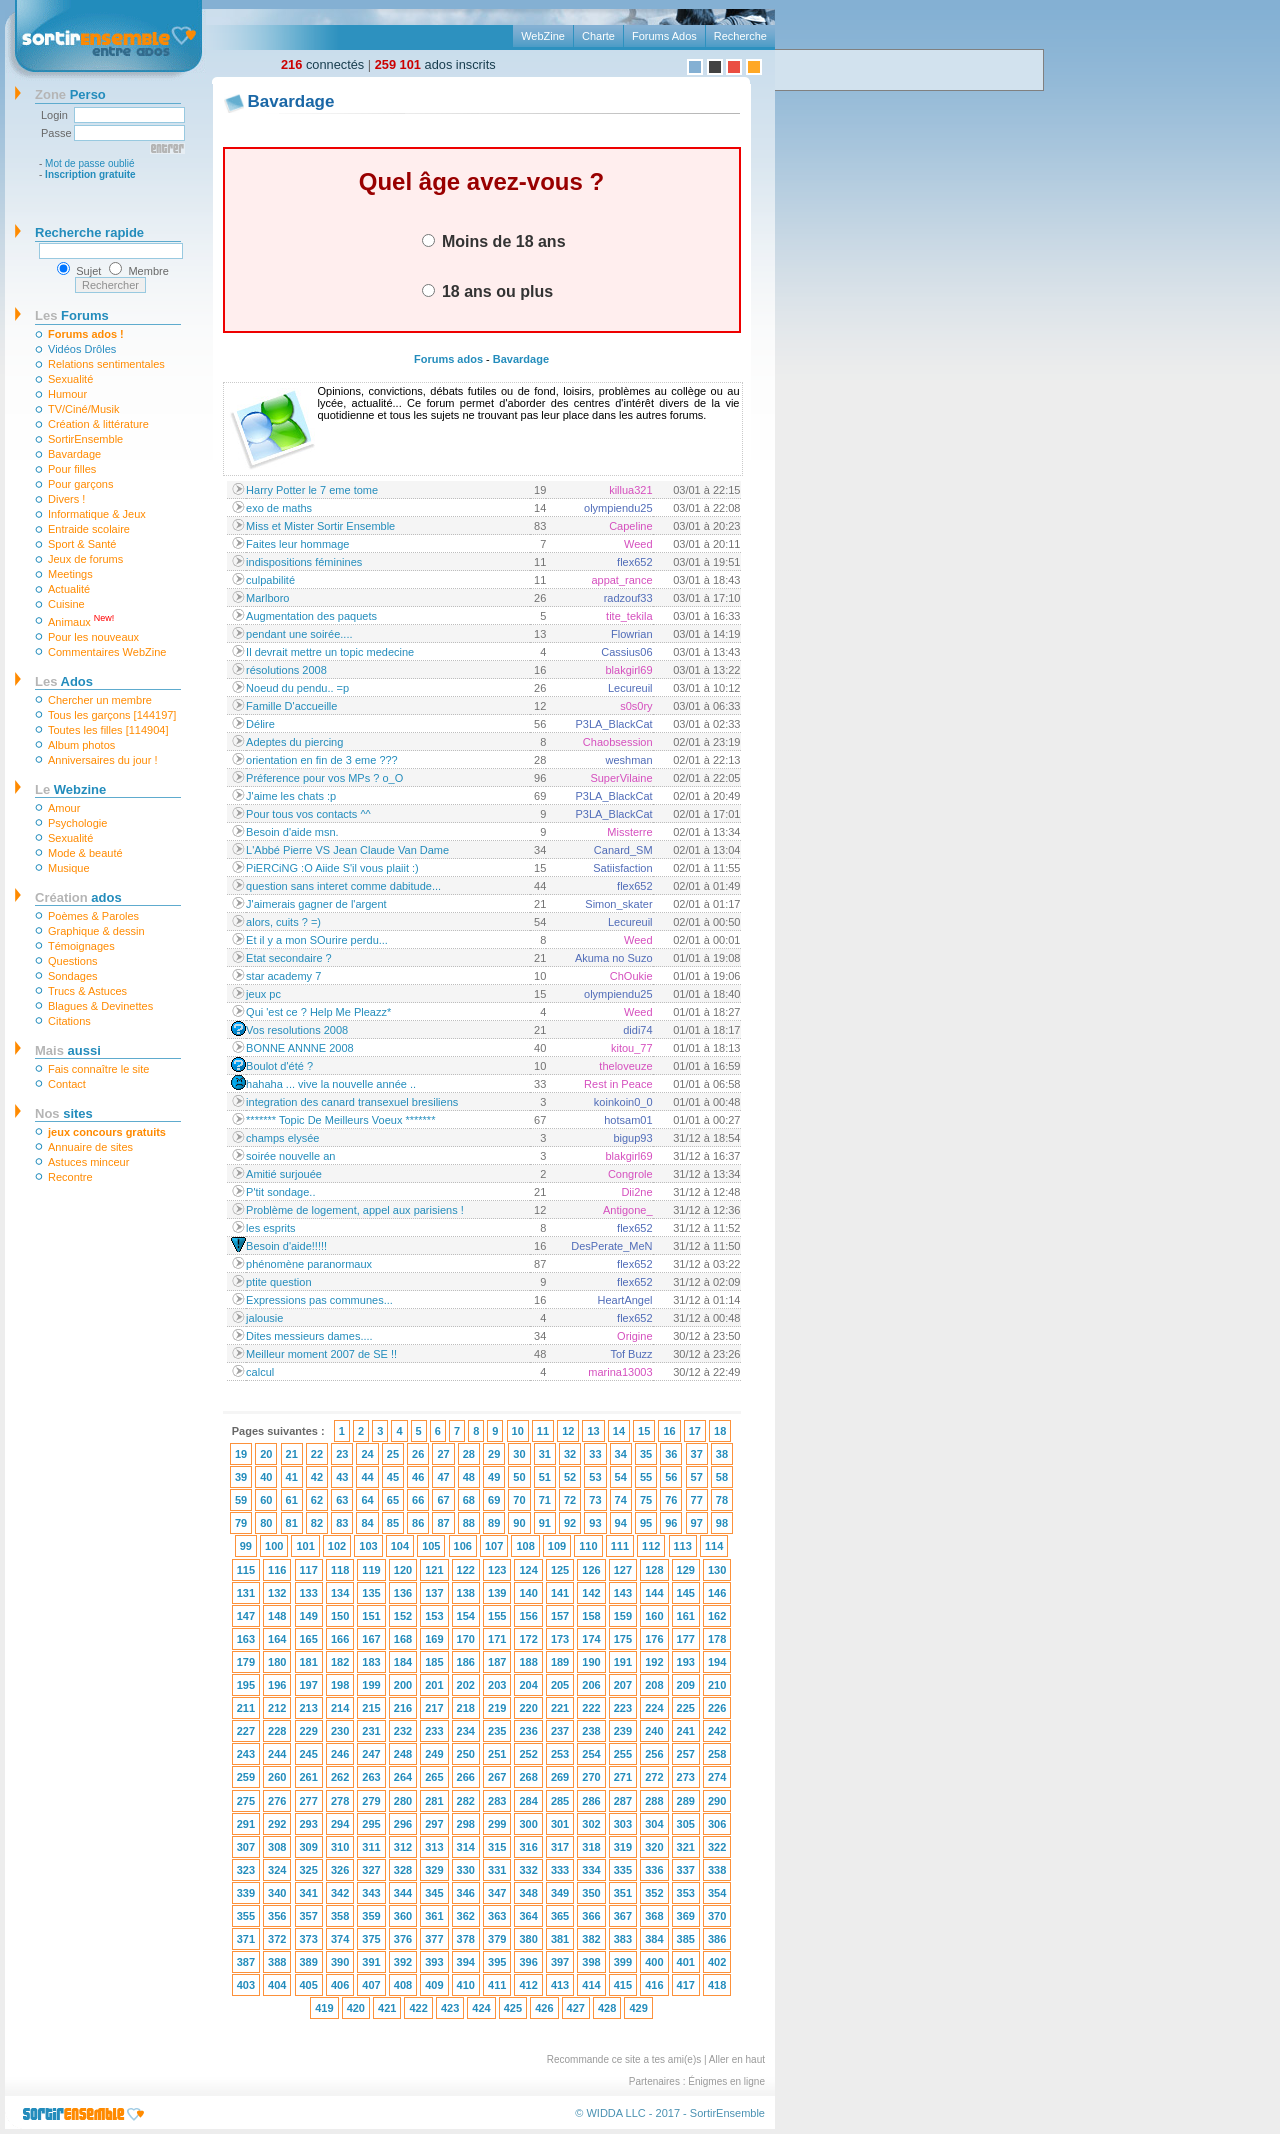  Describe the element at coordinates (340, 1685) in the screenshot. I see `198` at that location.